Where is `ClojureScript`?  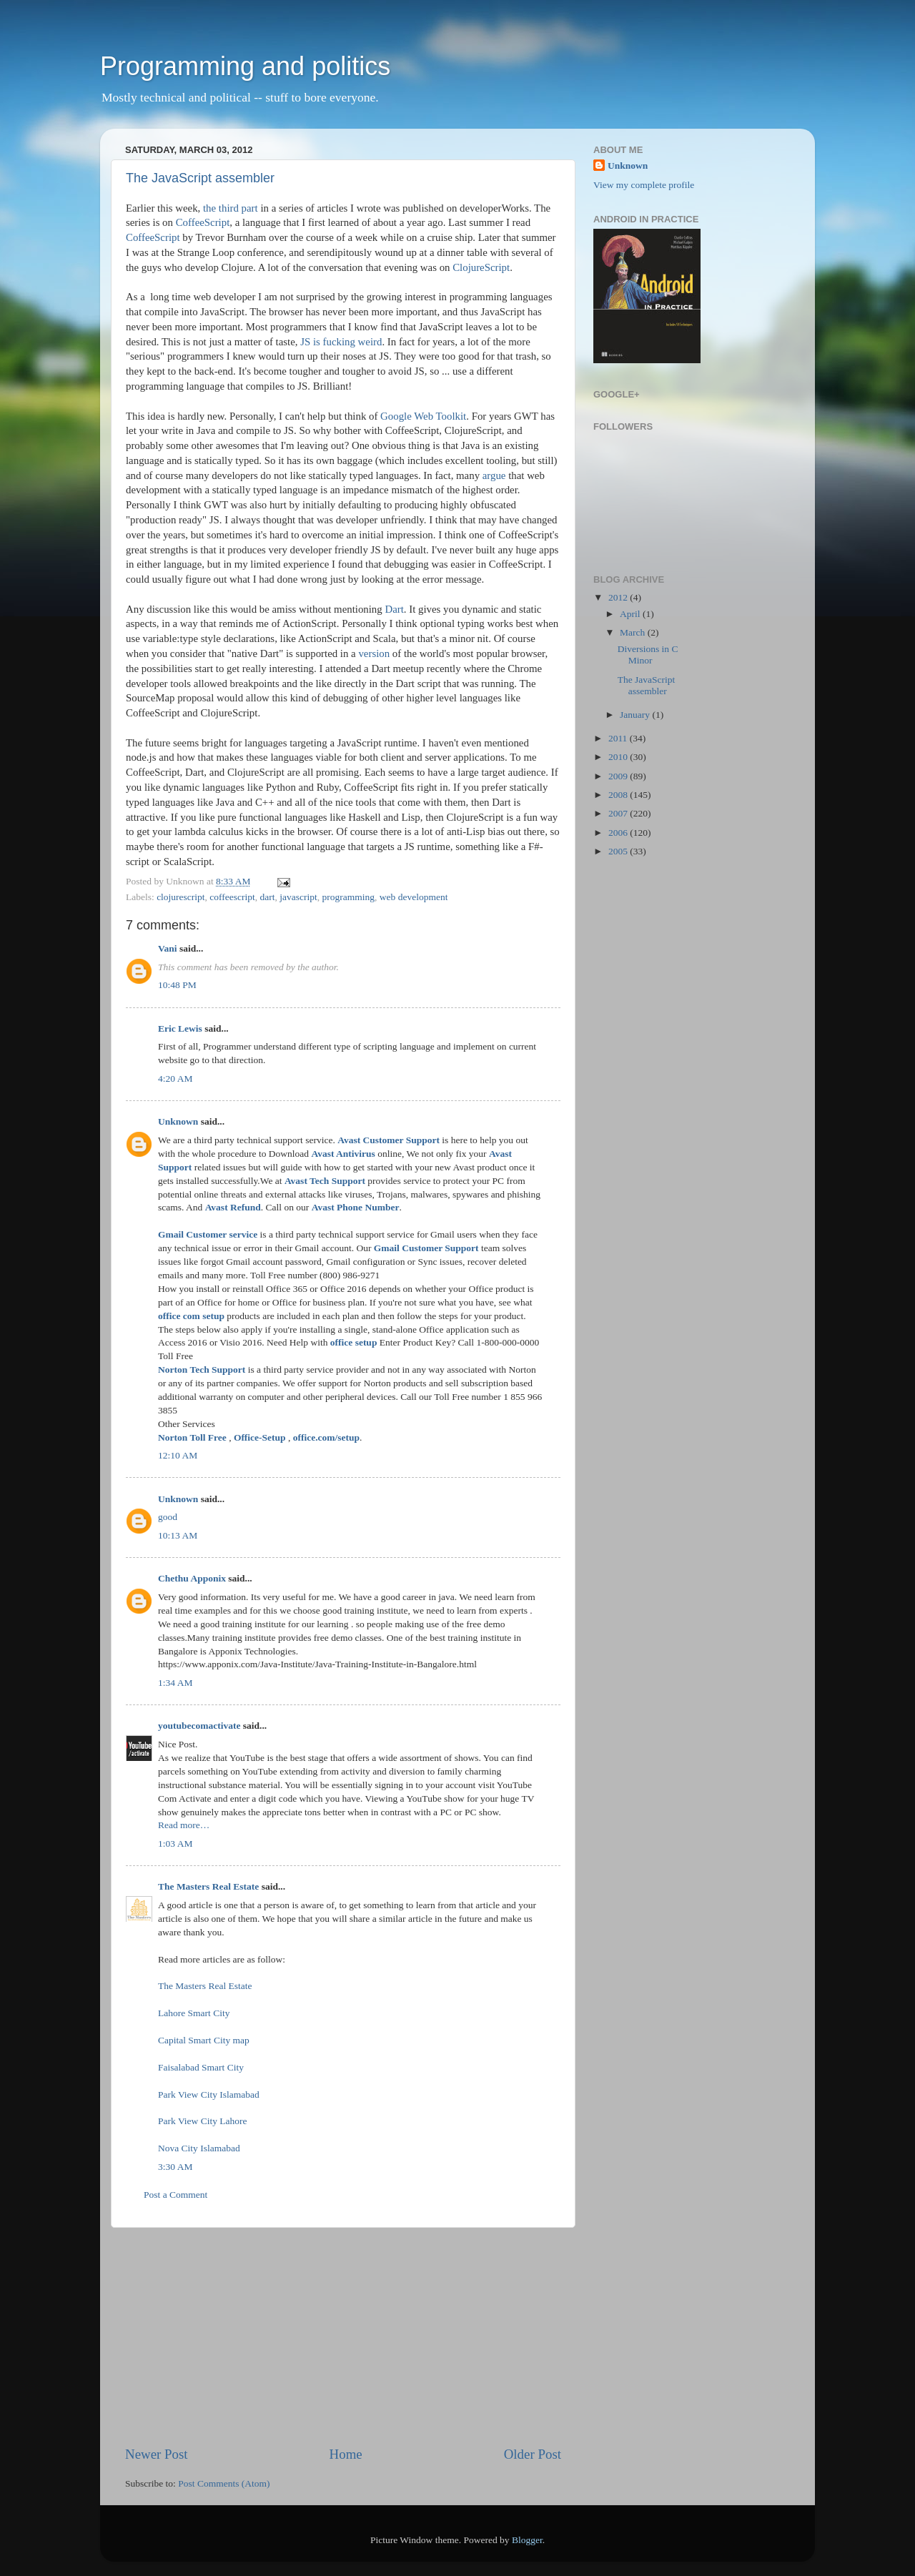 ClojureScript is located at coordinates (481, 267).